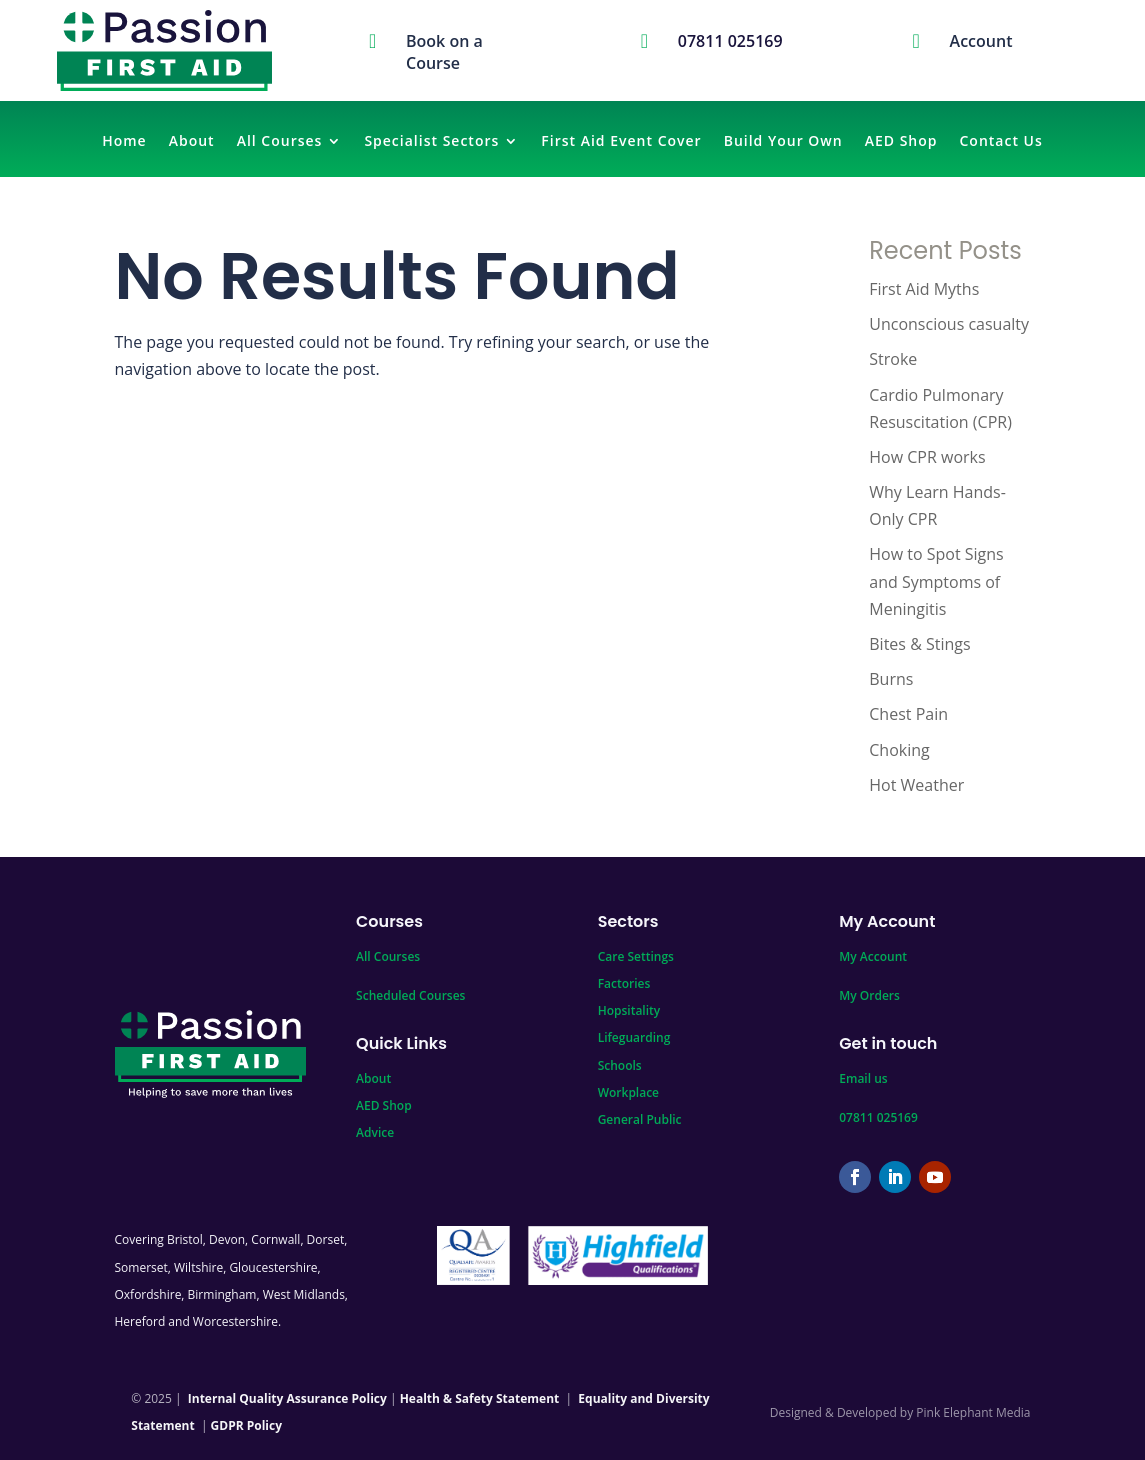 The width and height of the screenshot is (1145, 1460). Describe the element at coordinates (891, 679) in the screenshot. I see `Burns` at that location.